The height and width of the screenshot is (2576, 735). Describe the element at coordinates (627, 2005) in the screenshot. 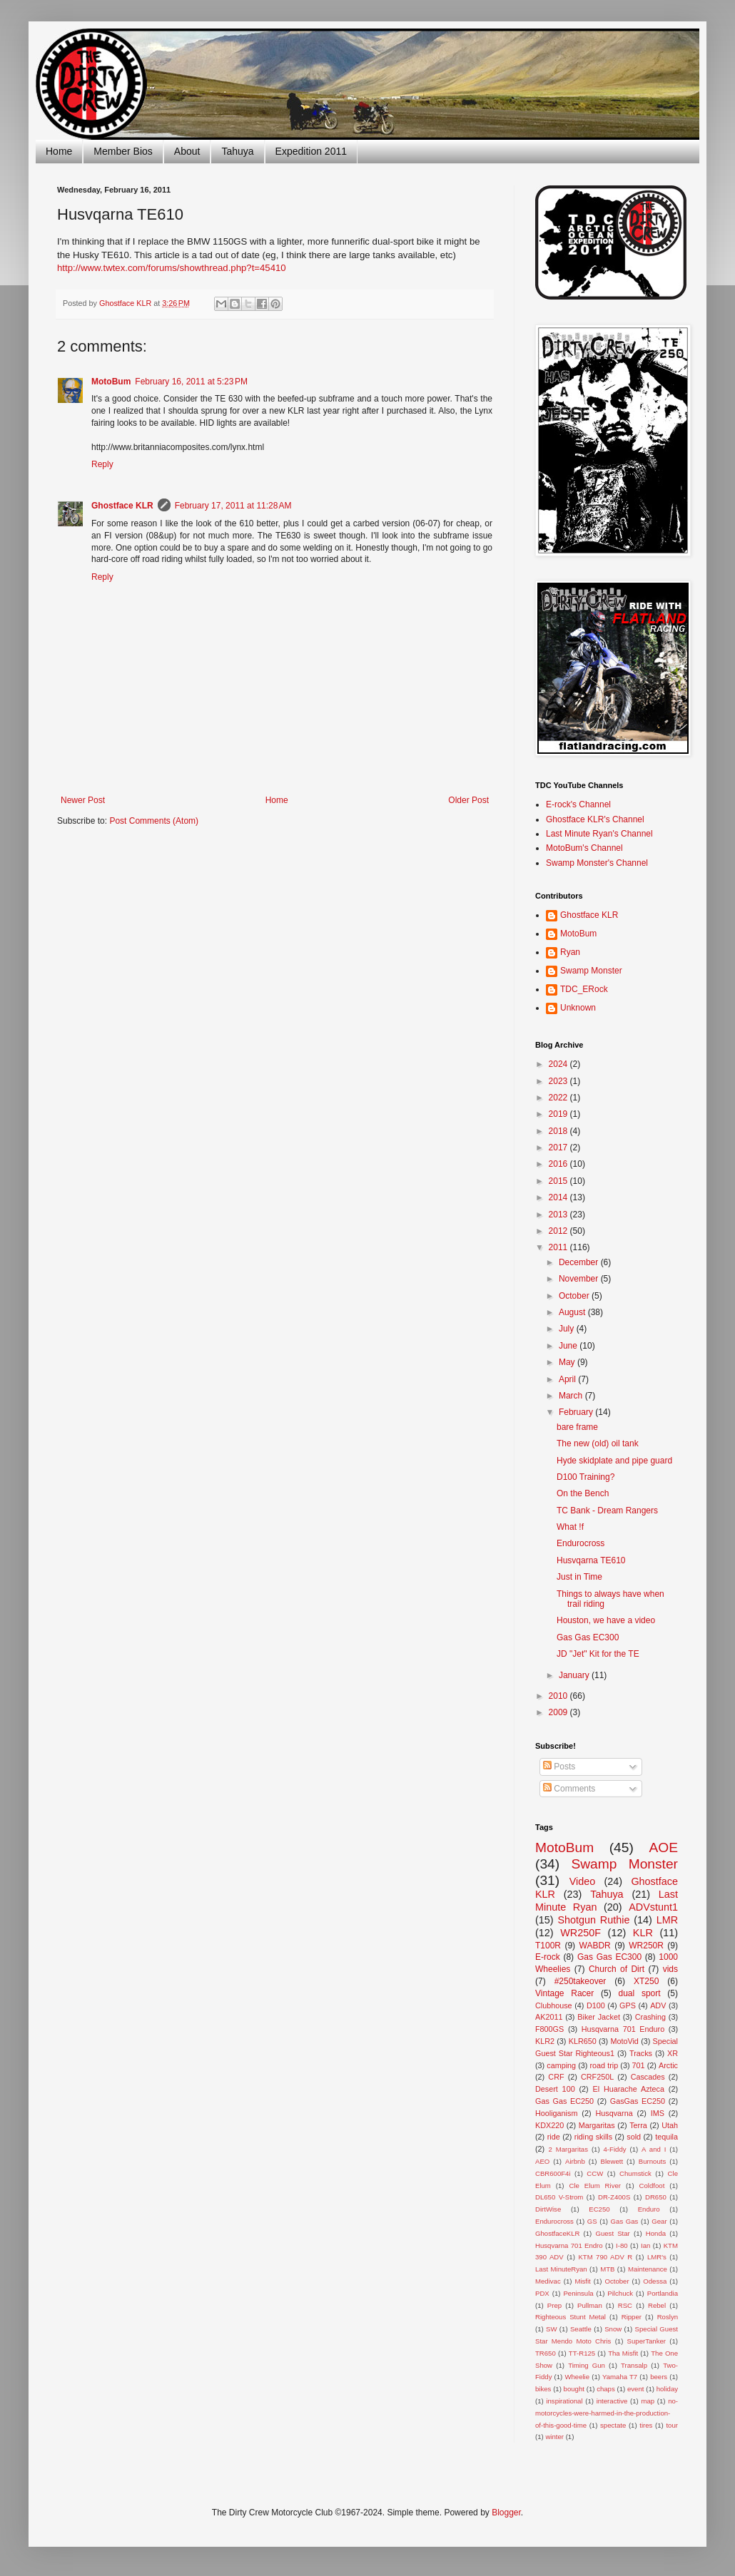

I see `GPS` at that location.